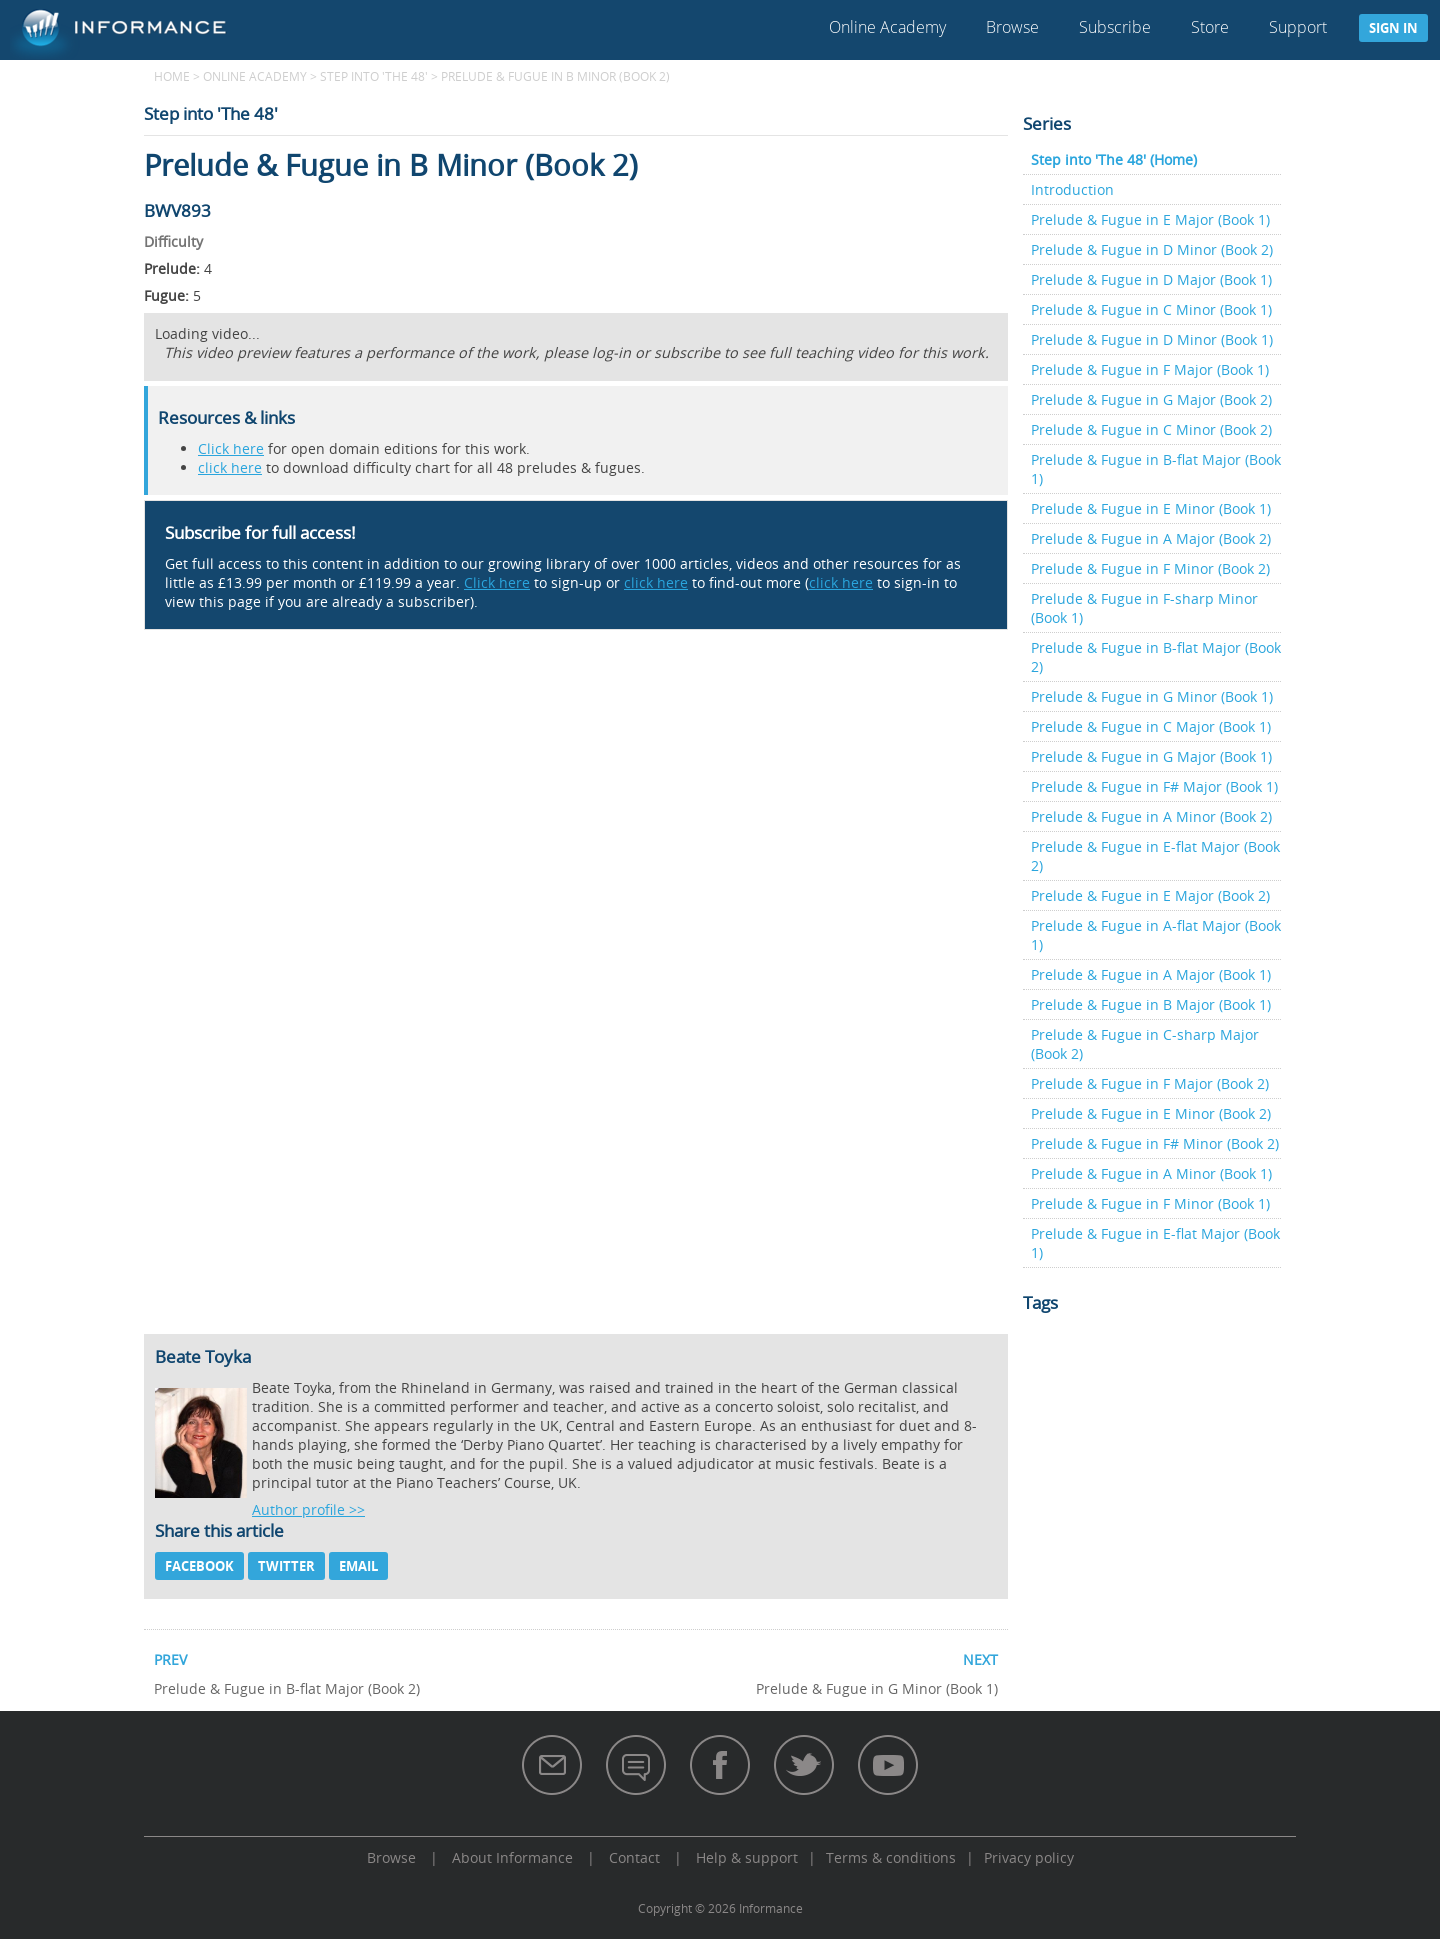  What do you see at coordinates (1151, 1004) in the screenshot?
I see `Prelude & Fugue in B Major (Book 1)` at bounding box center [1151, 1004].